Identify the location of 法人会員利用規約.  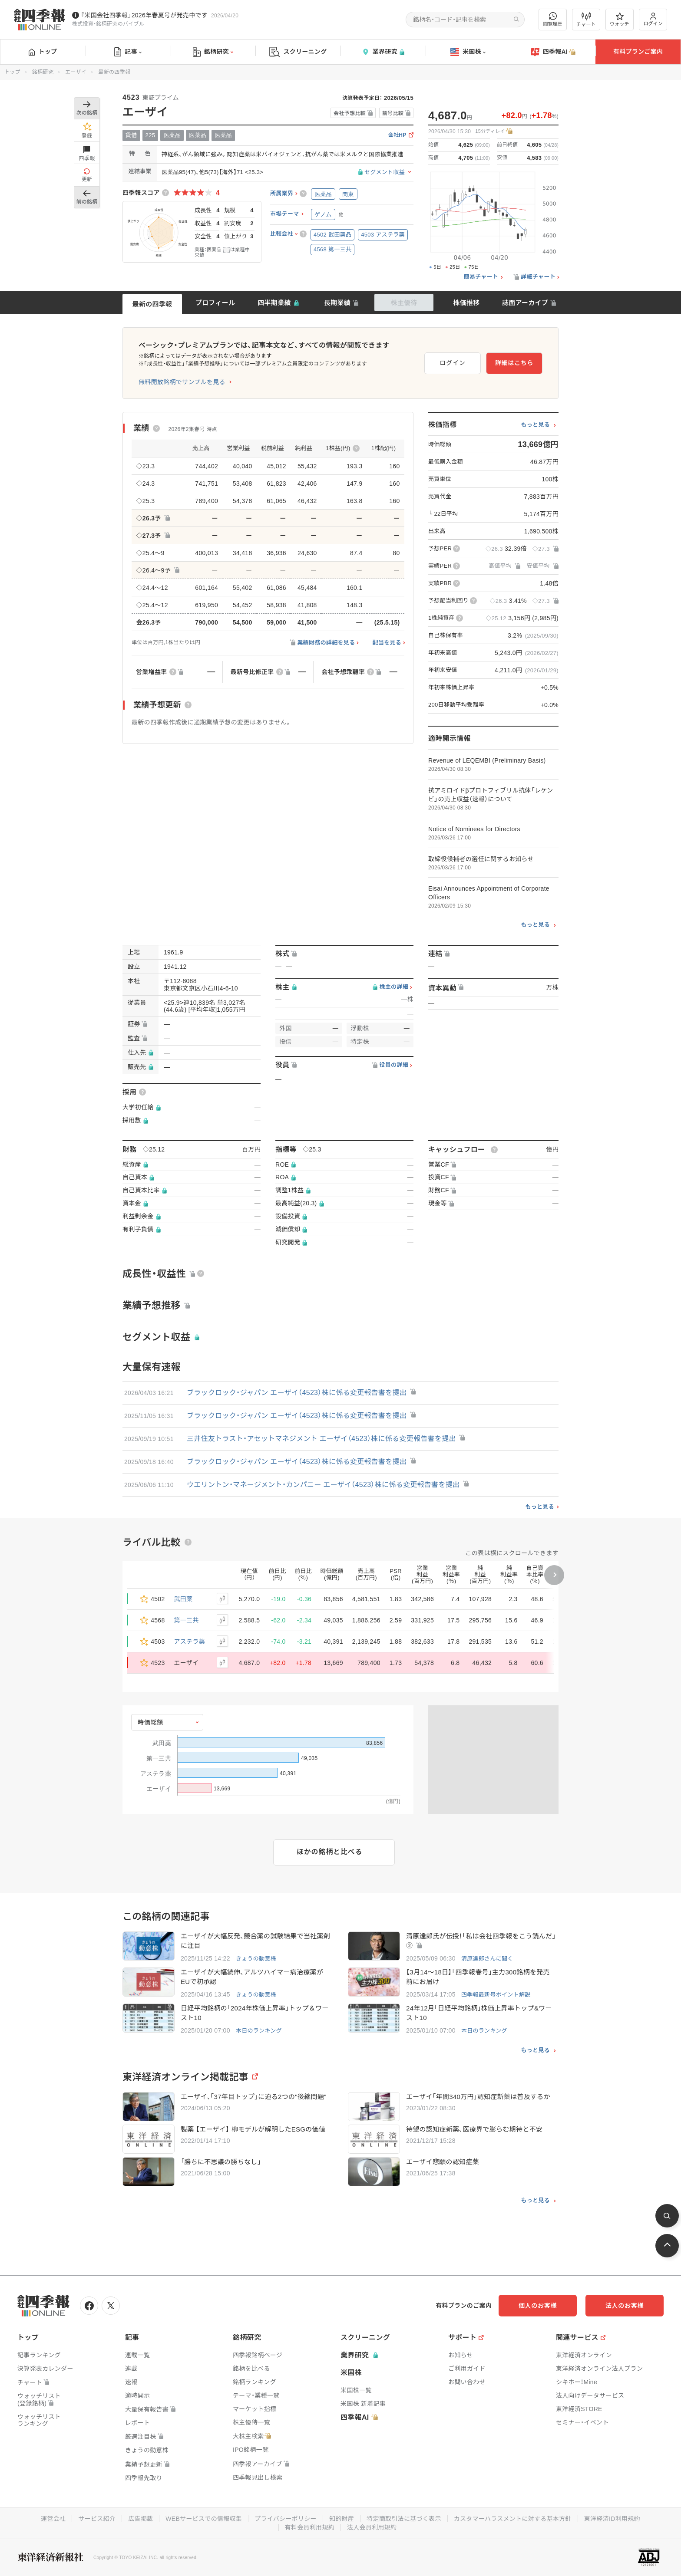
(372, 2527).